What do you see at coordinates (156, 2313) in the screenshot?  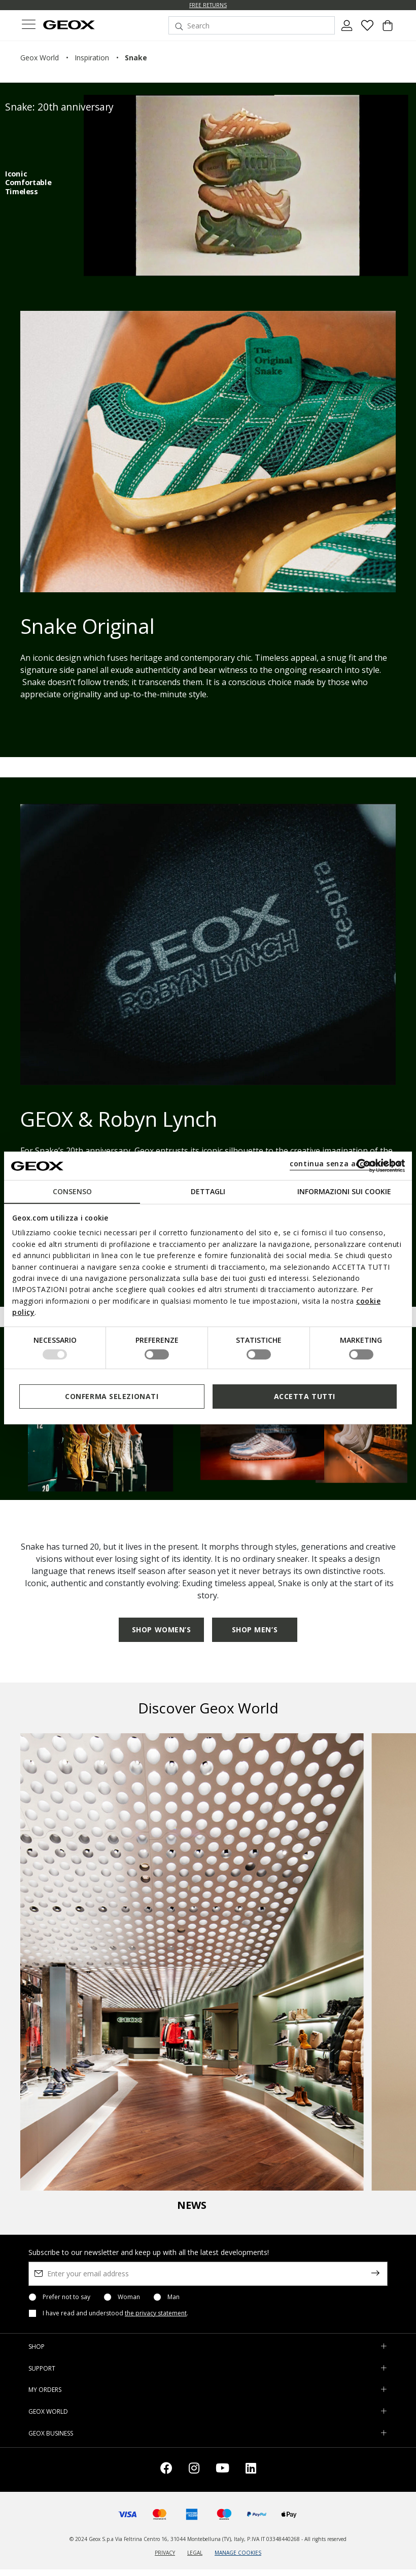 I see `the privacy statement` at bounding box center [156, 2313].